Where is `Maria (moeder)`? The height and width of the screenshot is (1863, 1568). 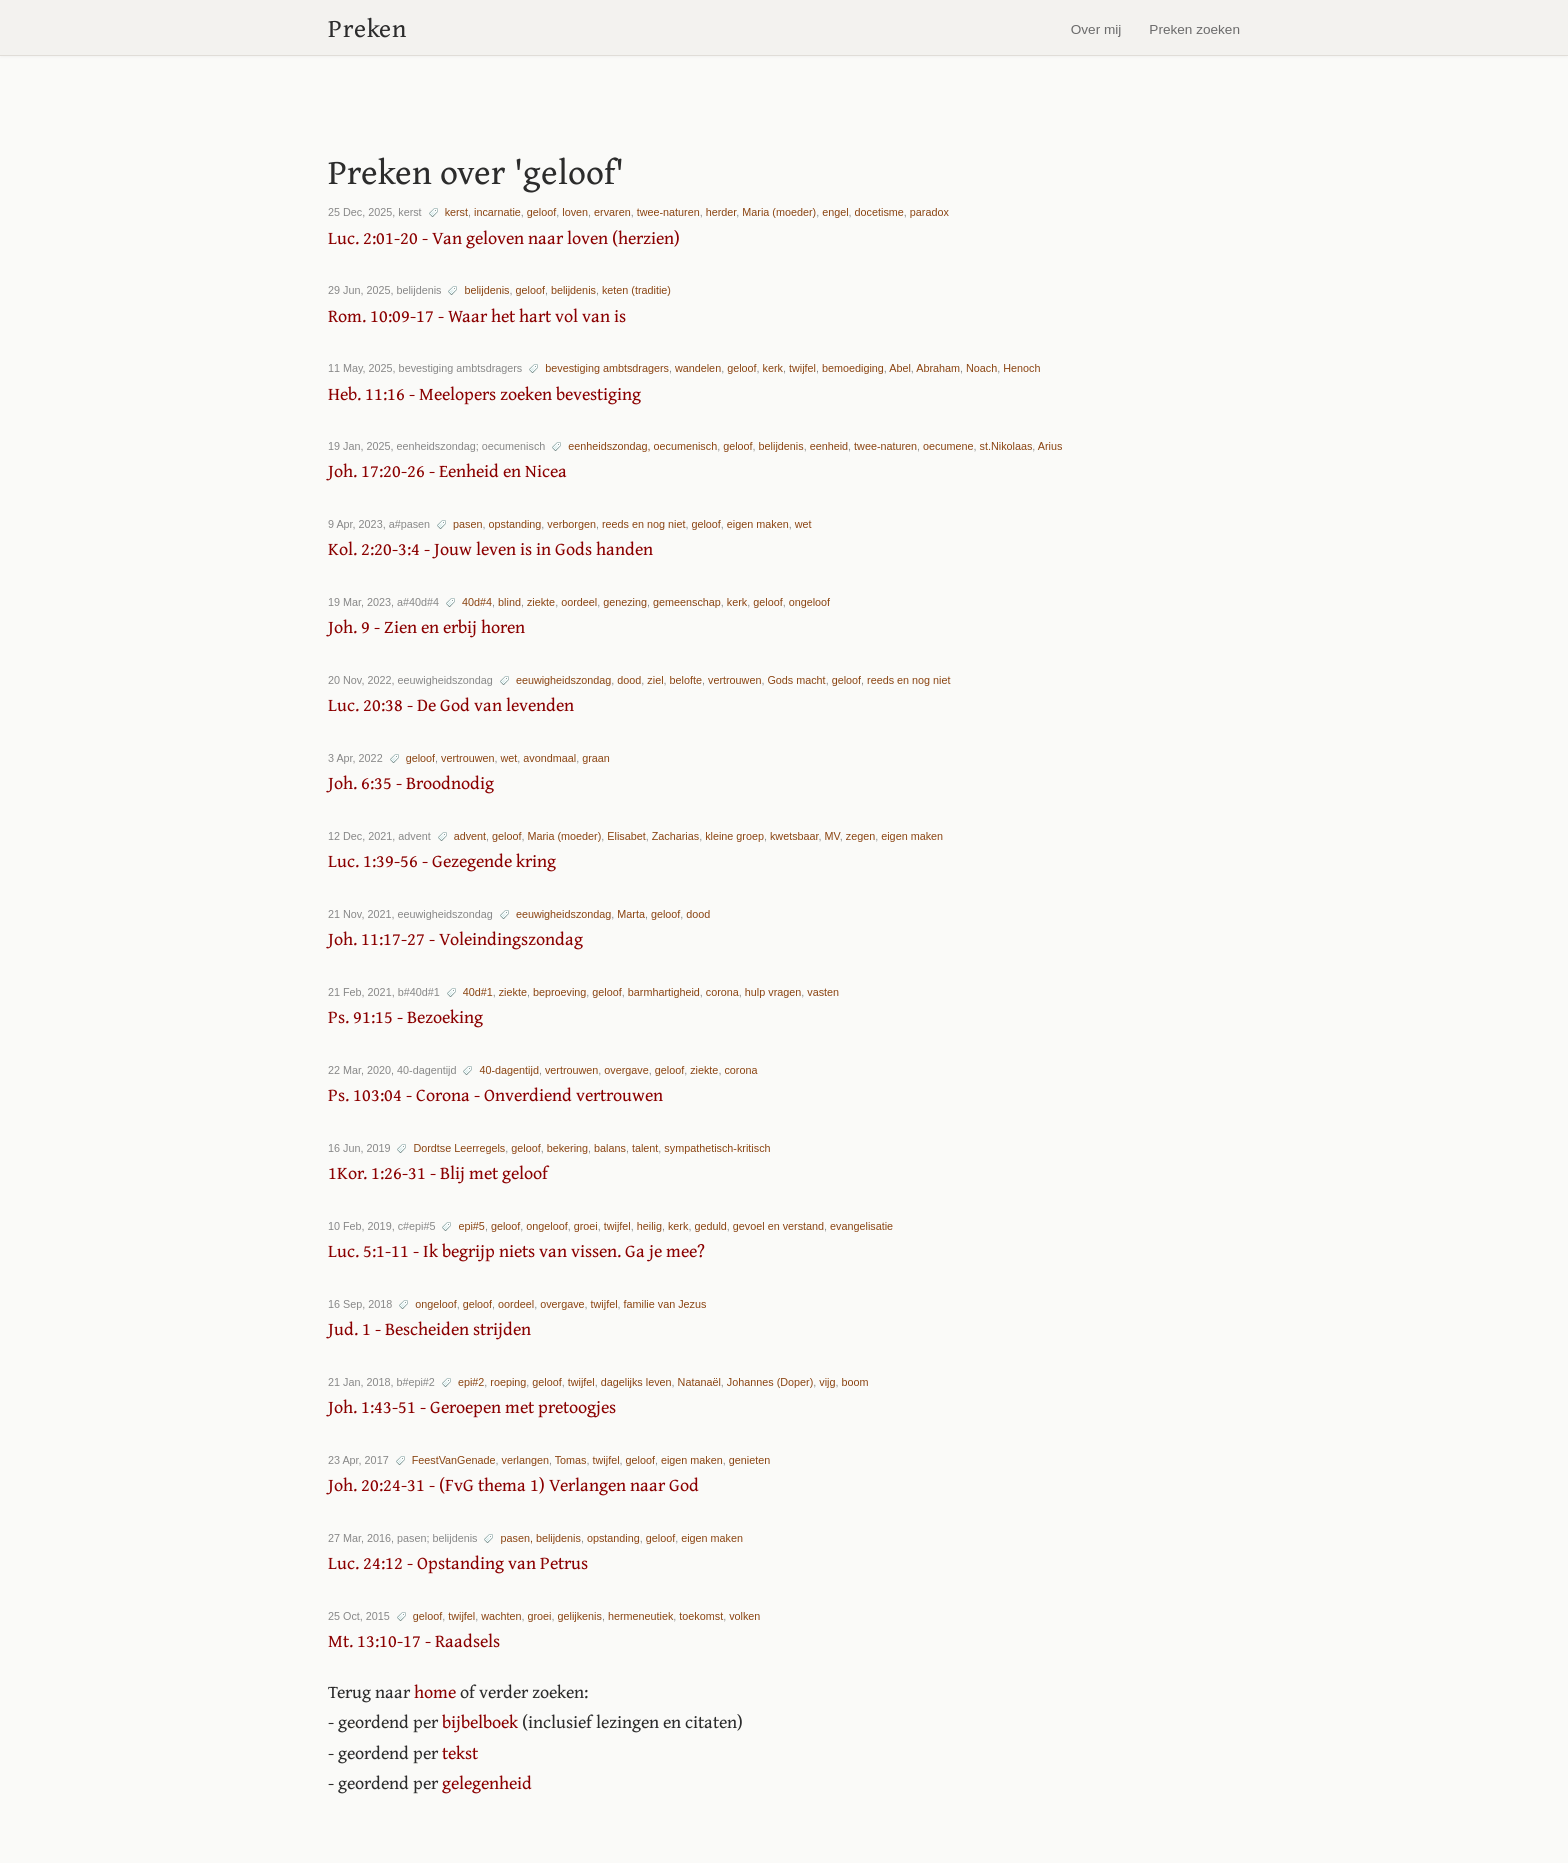 Maria (moeder) is located at coordinates (779, 212).